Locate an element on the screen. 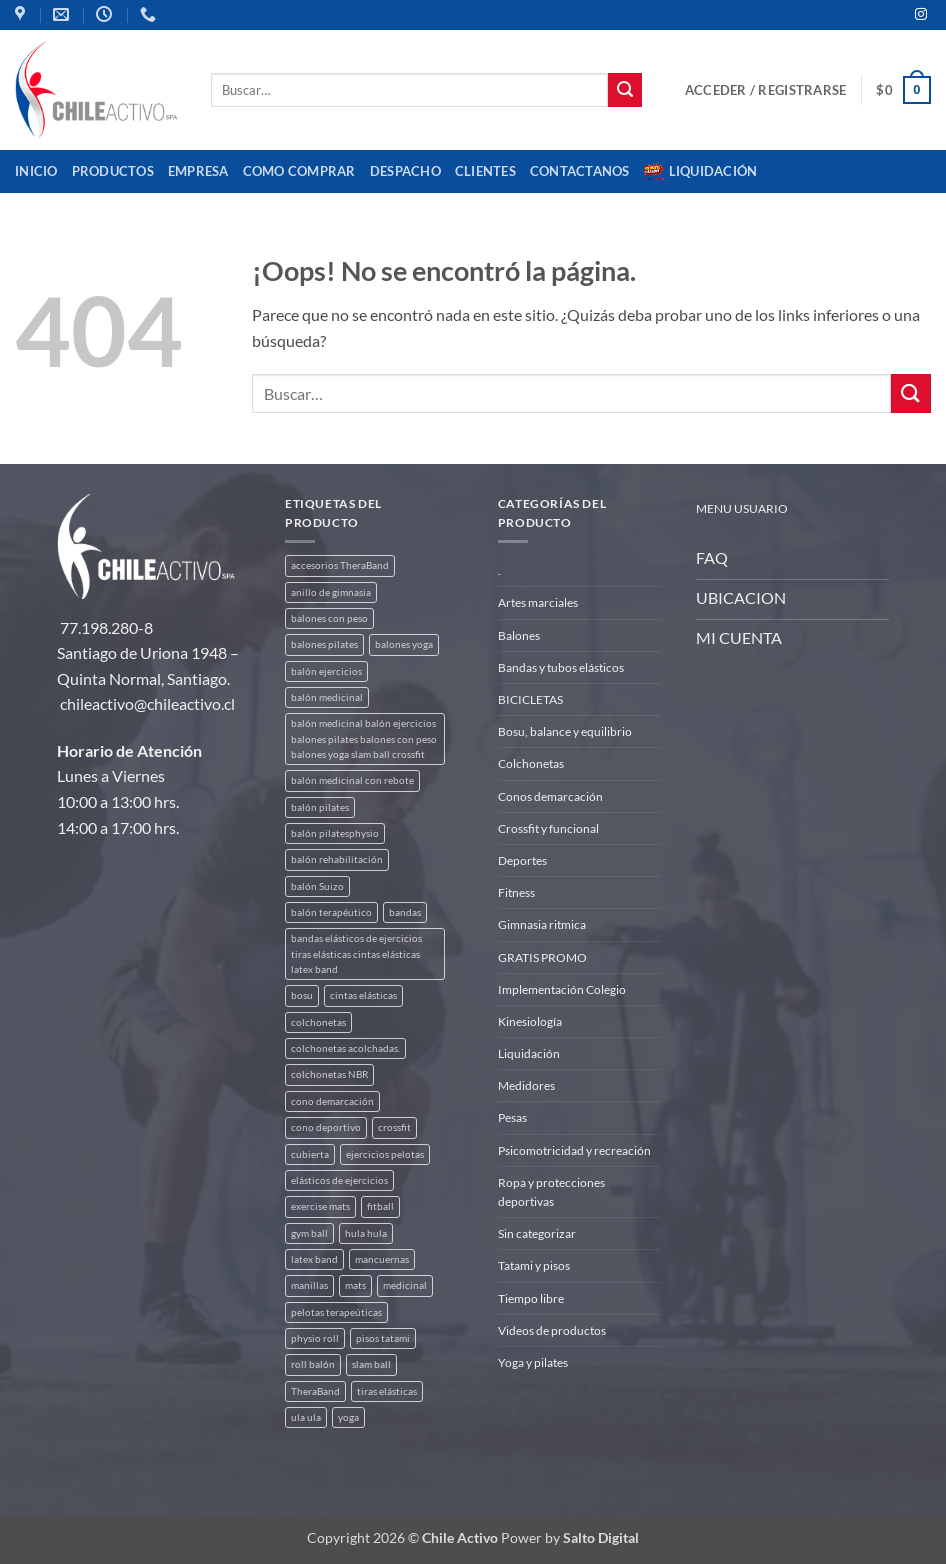 The width and height of the screenshot is (946, 1564). elásticos de ejercicios [elásticos de ejercicios (8 productos)] is located at coordinates (339, 1180).